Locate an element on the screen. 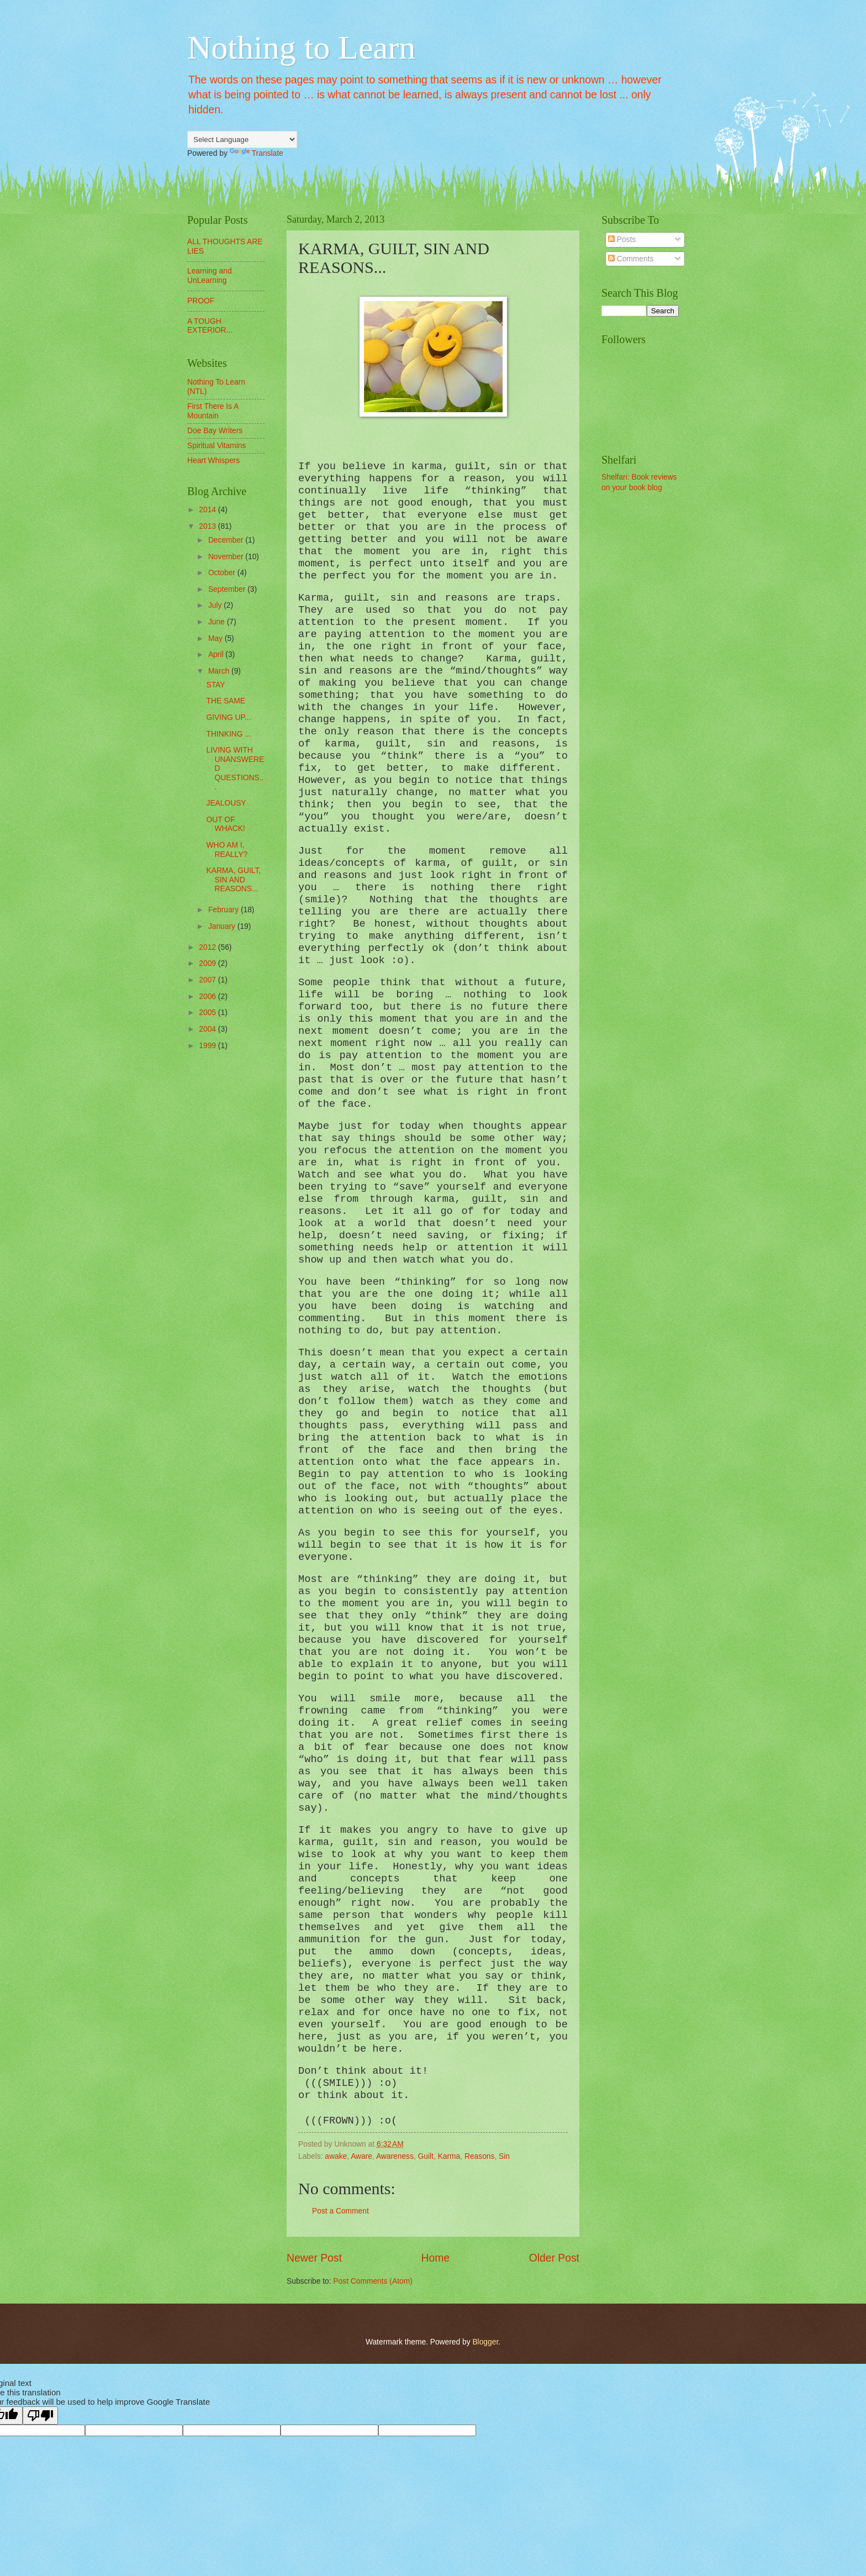 The height and width of the screenshot is (2576, 866). February is located at coordinates (224, 910).